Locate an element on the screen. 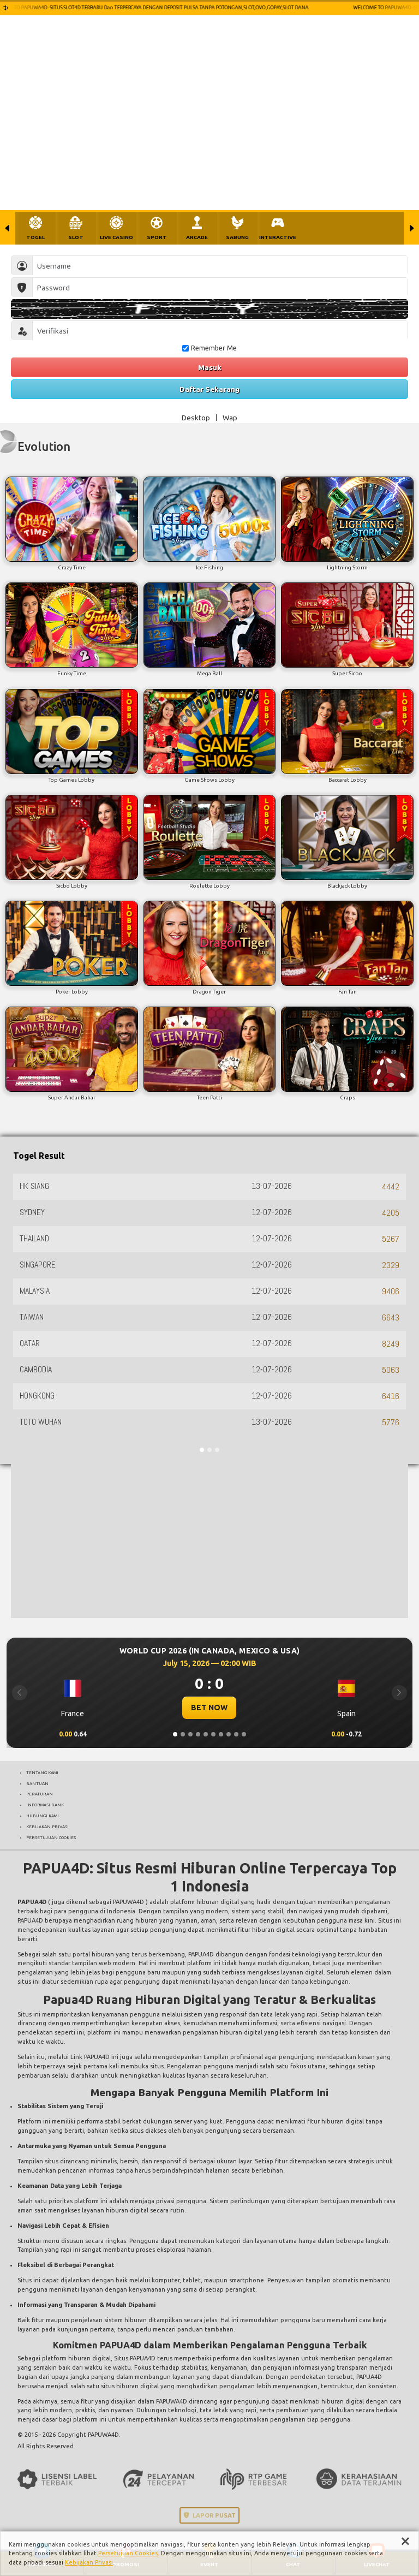 This screenshot has width=419, height=2576. HUBUNGI KAMI is located at coordinates (42, 1815).